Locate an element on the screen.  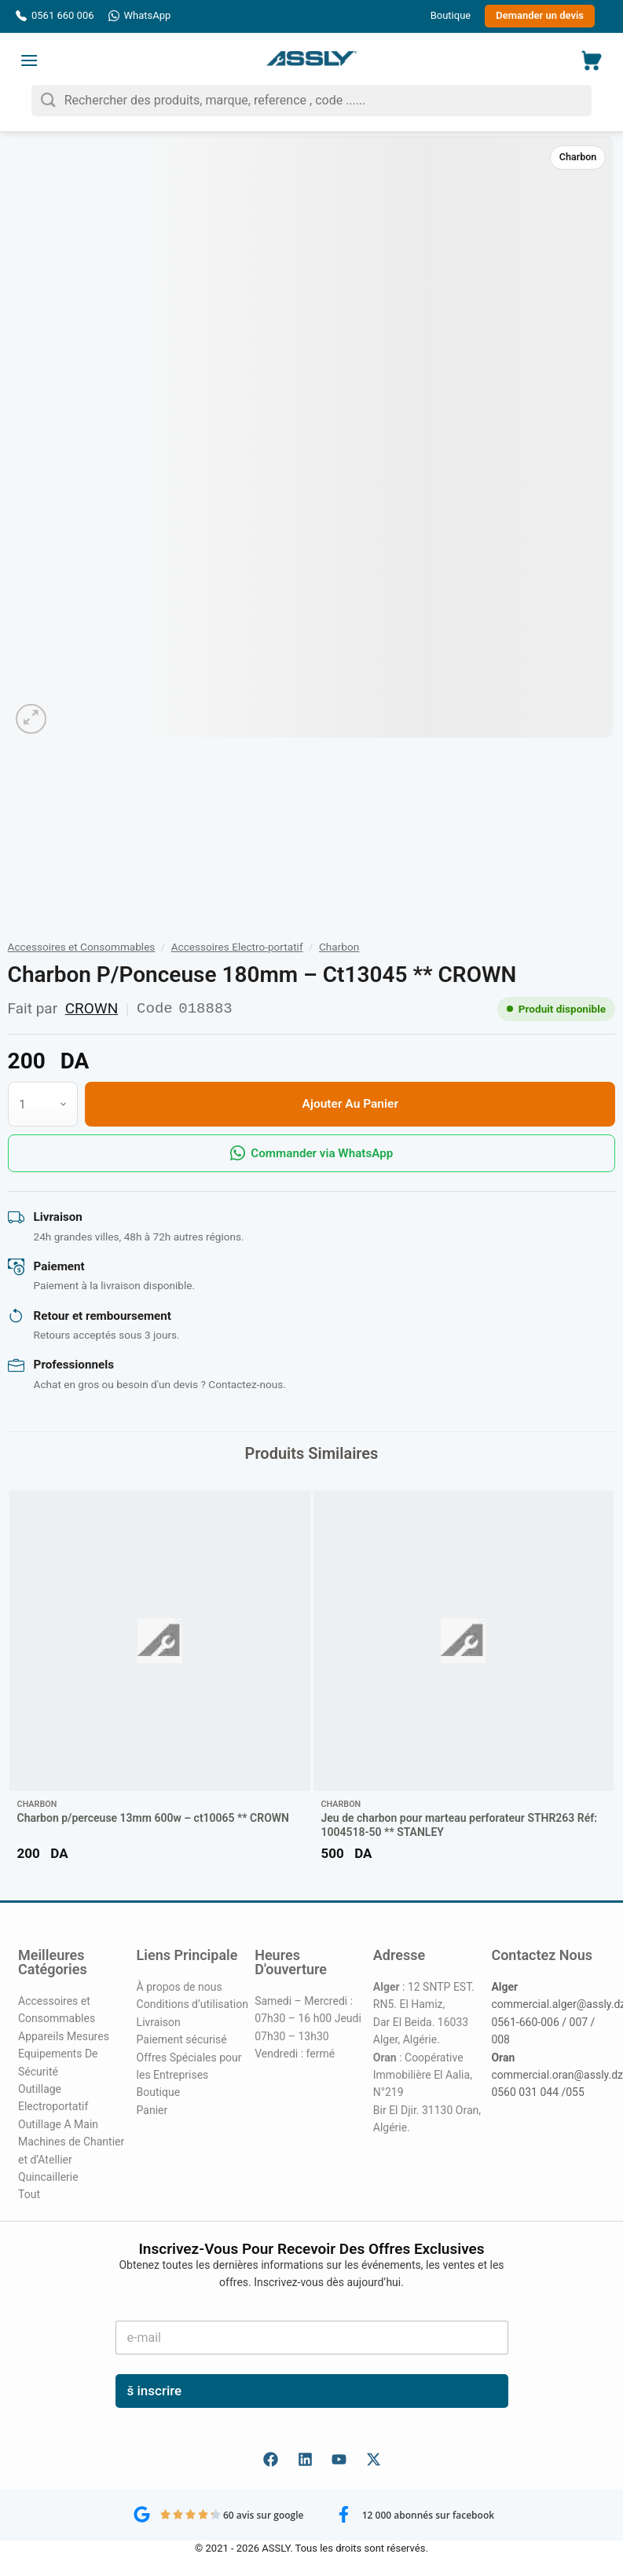
Livraison [« Livraison » (Modifier)] is located at coordinates (159, 2022).